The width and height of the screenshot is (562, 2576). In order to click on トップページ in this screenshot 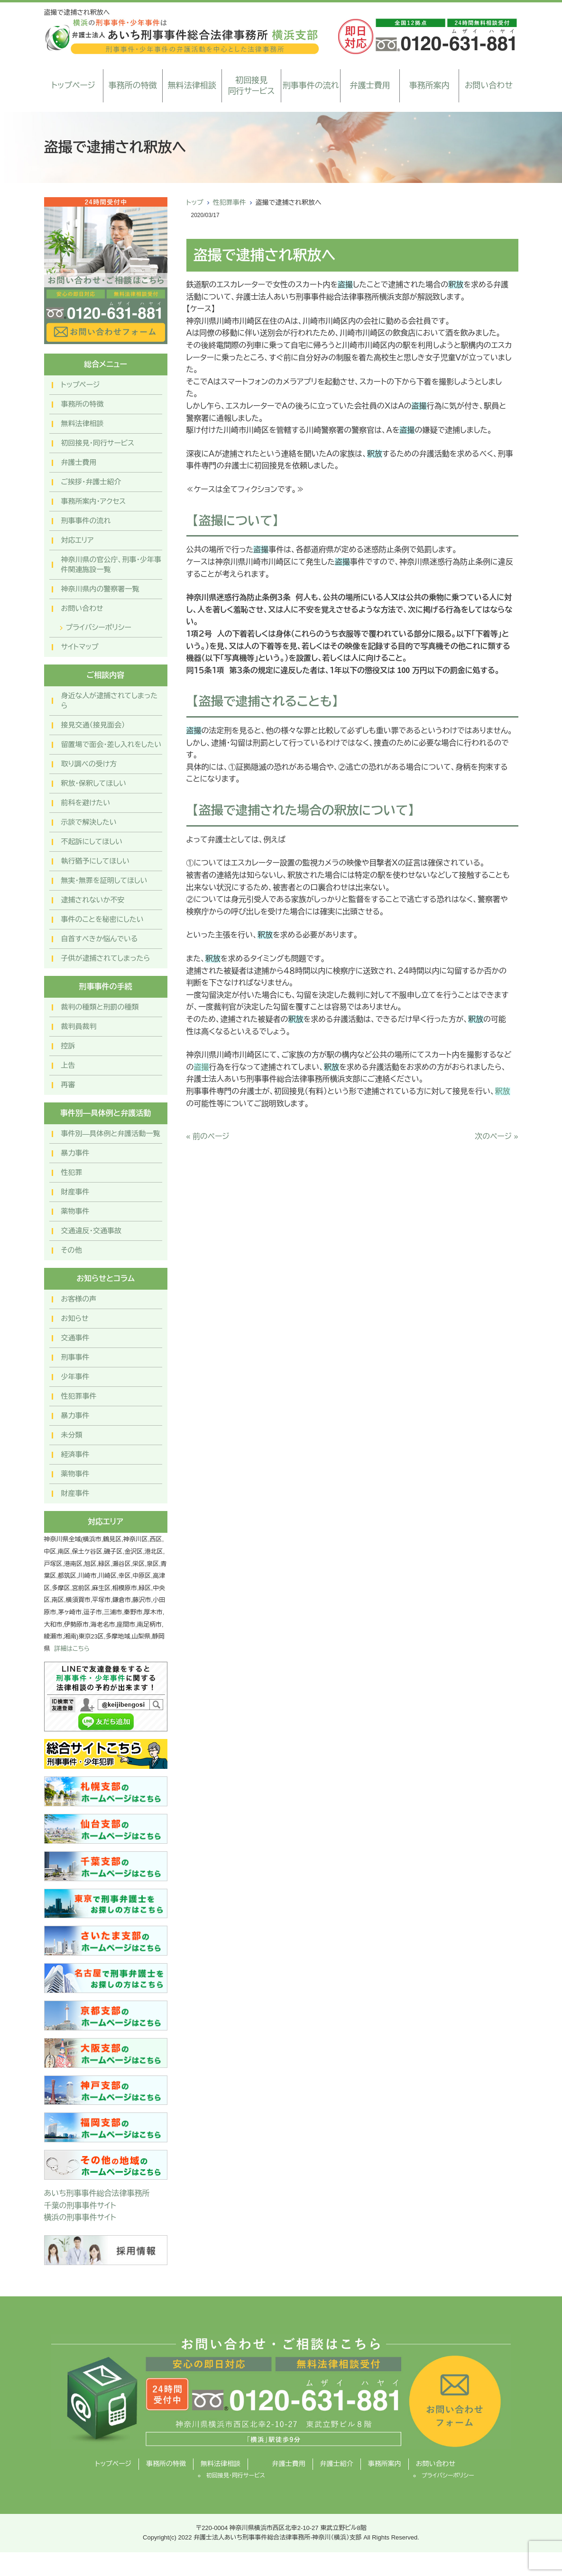, I will do `click(73, 85)`.